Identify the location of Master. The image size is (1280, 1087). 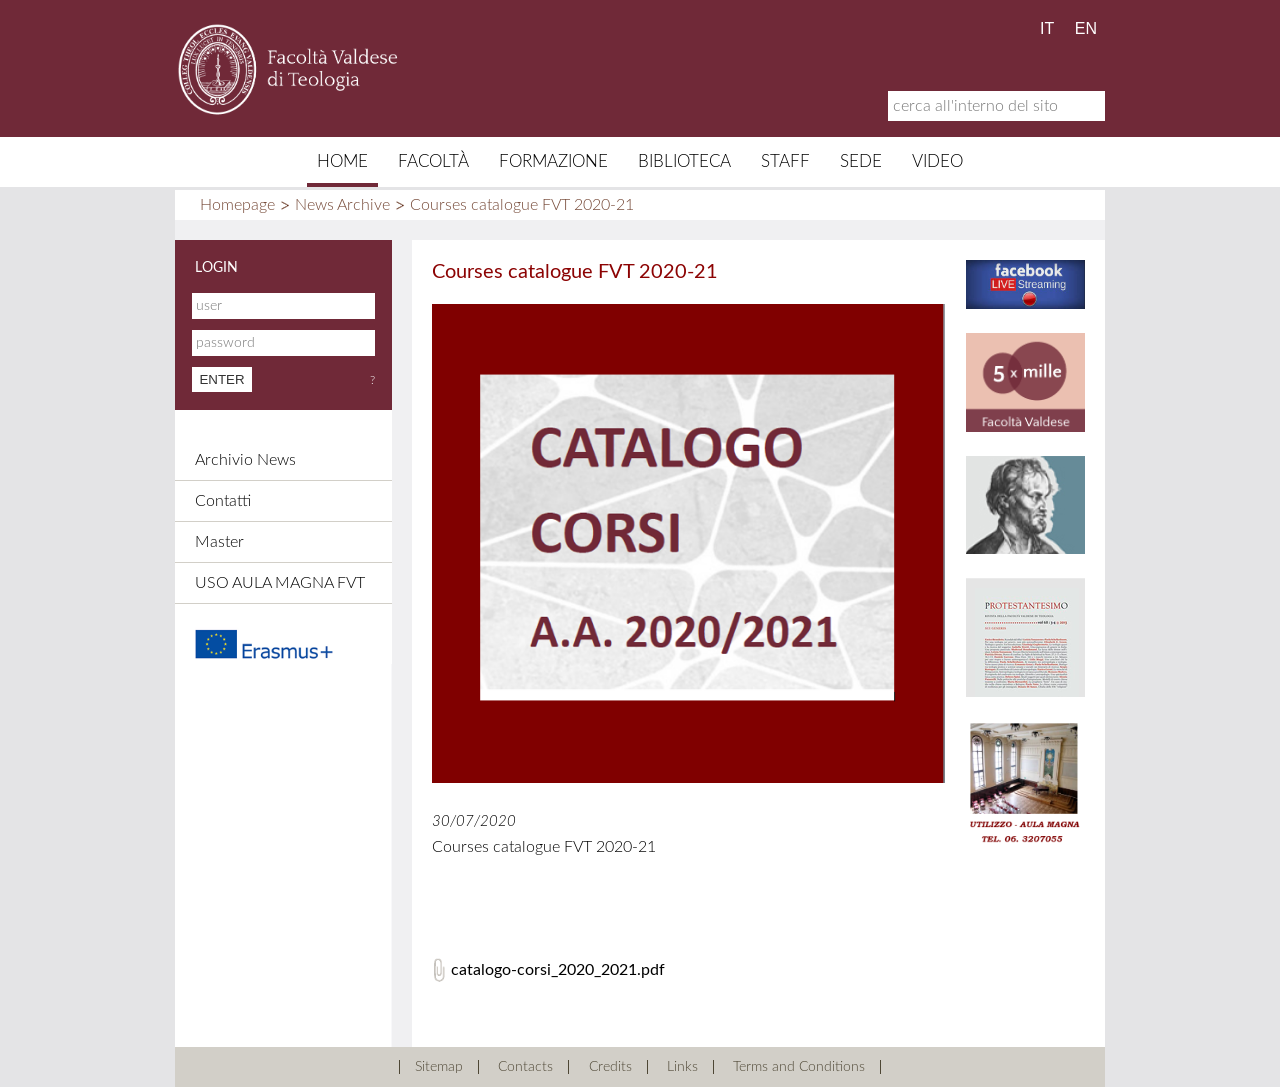
(219, 542).